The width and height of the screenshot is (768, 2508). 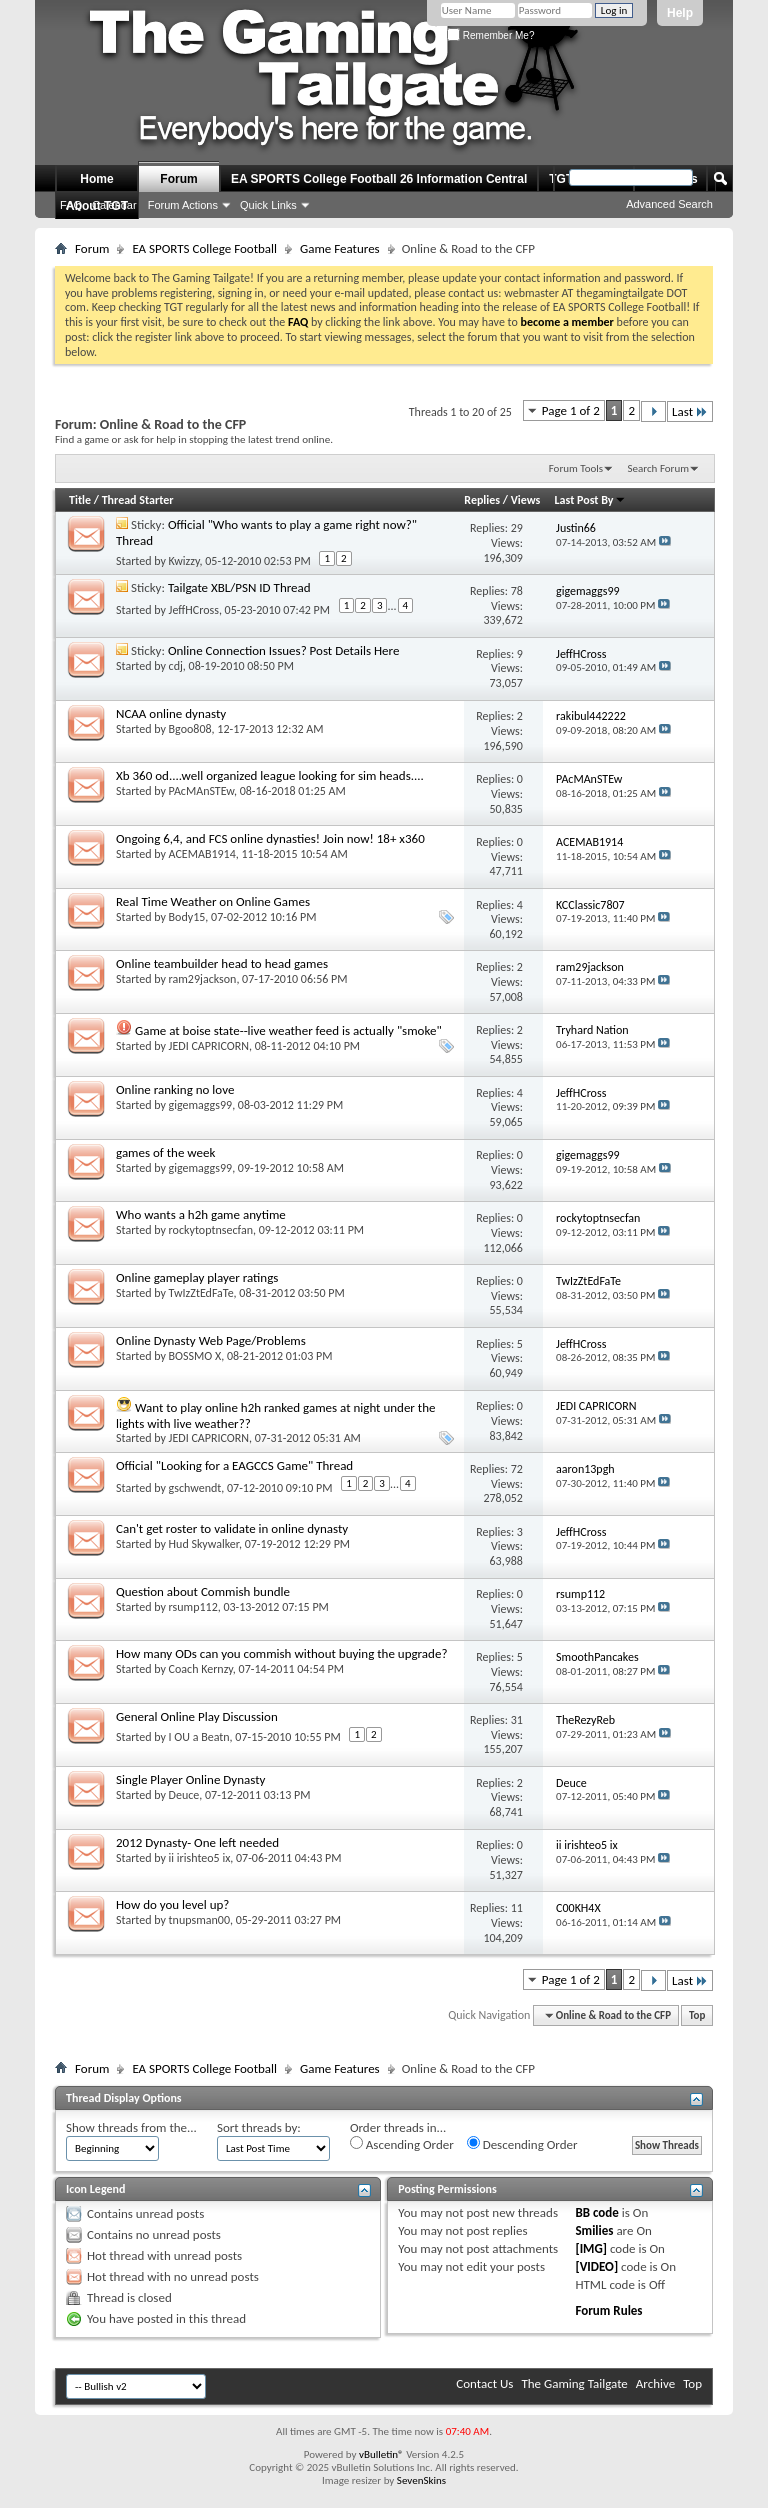 I want to click on Game Features, so click(x=340, y=248).